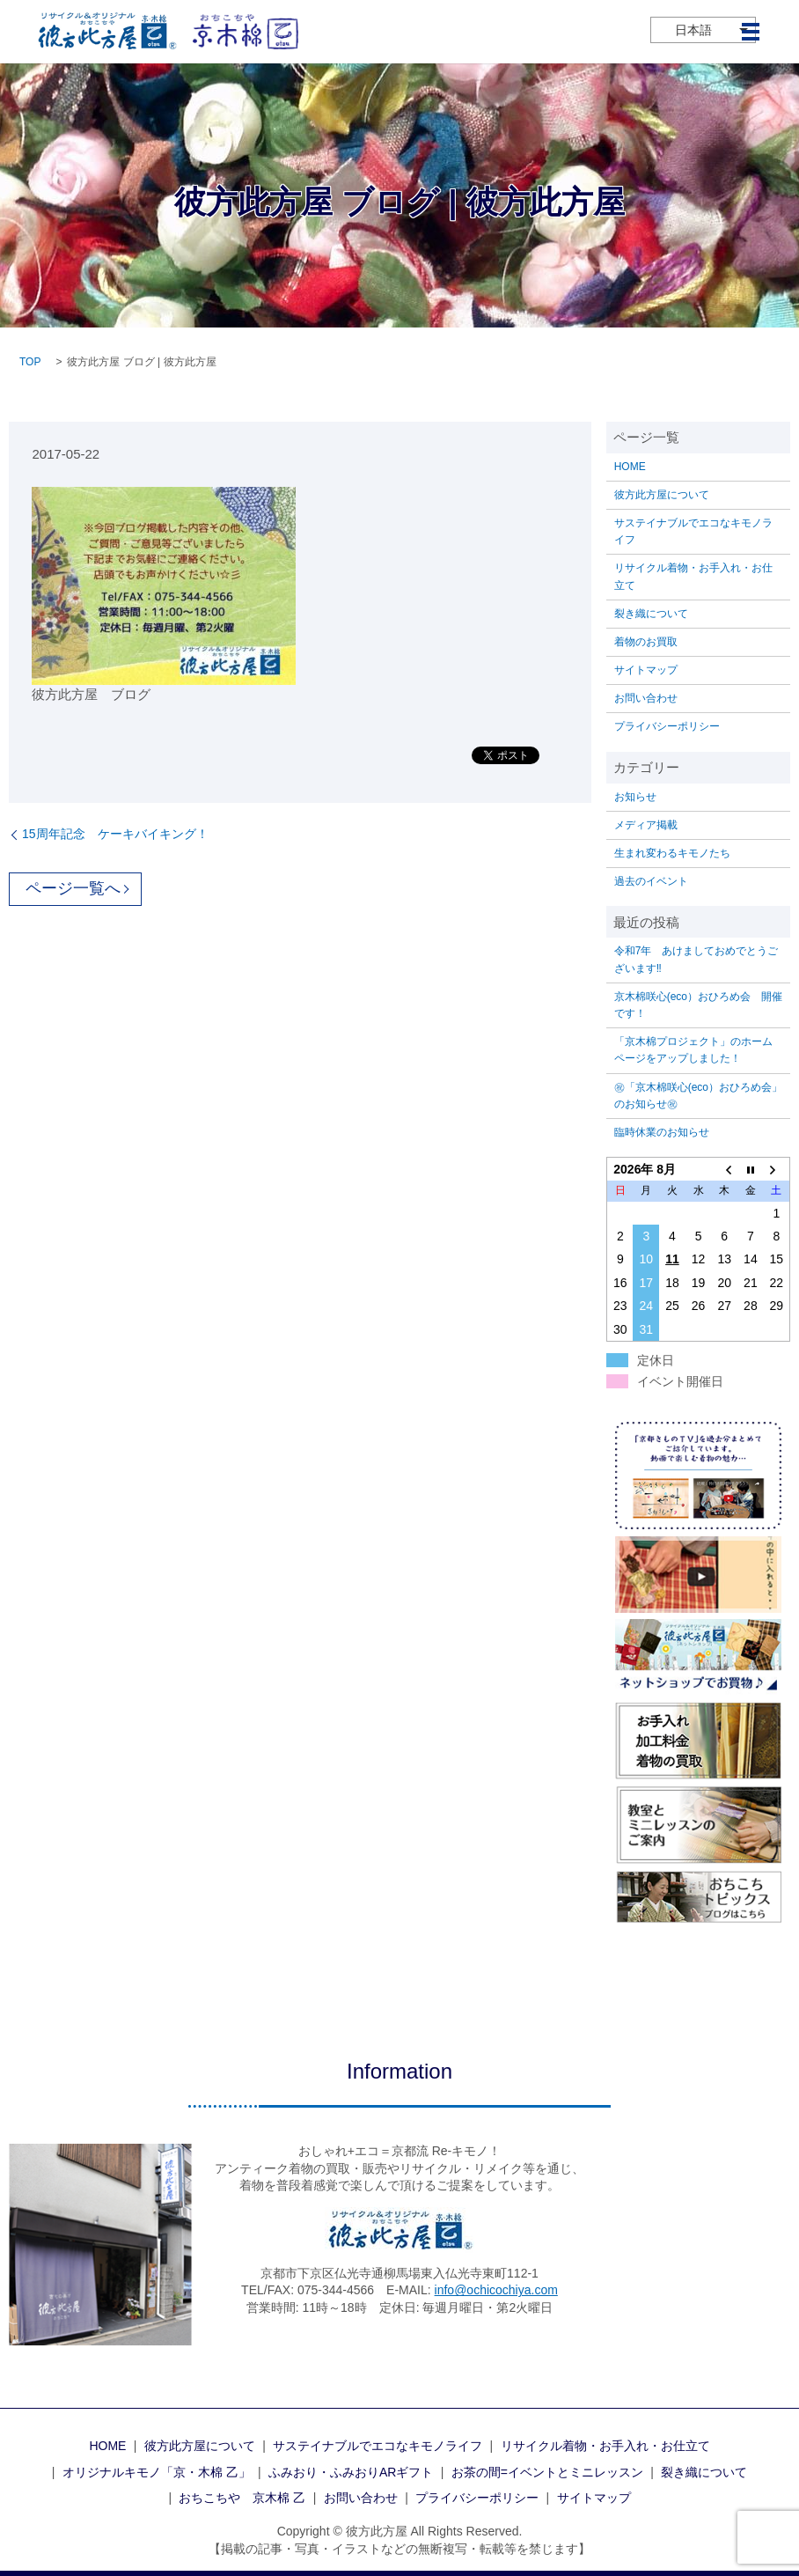  I want to click on 生まれ変わるキモノたち, so click(672, 853).